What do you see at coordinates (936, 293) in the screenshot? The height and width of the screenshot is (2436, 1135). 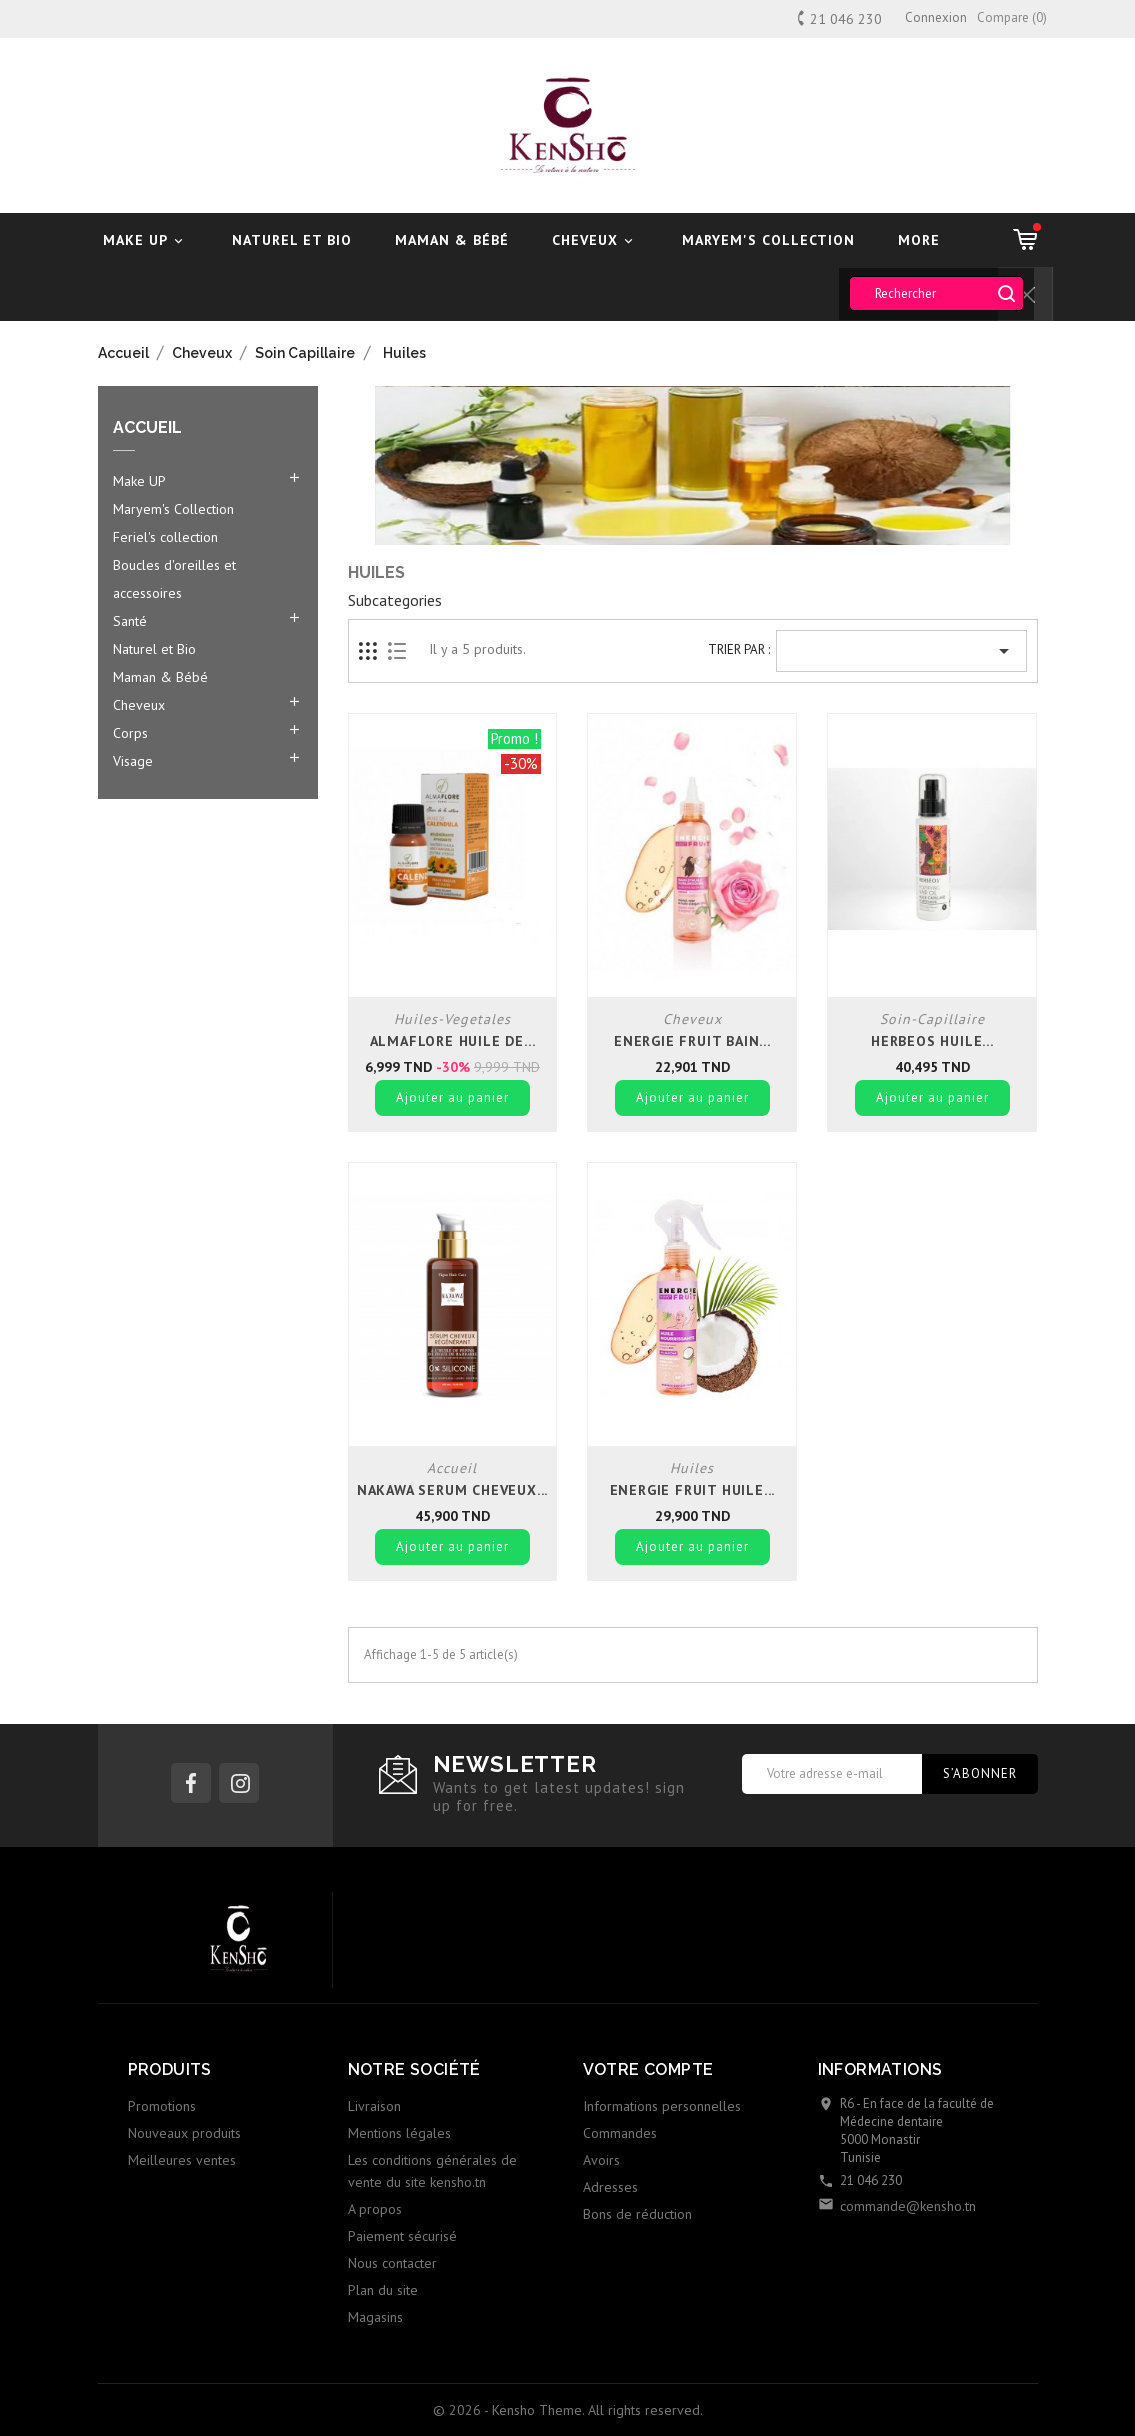 I see `[Rechercher]` at bounding box center [936, 293].